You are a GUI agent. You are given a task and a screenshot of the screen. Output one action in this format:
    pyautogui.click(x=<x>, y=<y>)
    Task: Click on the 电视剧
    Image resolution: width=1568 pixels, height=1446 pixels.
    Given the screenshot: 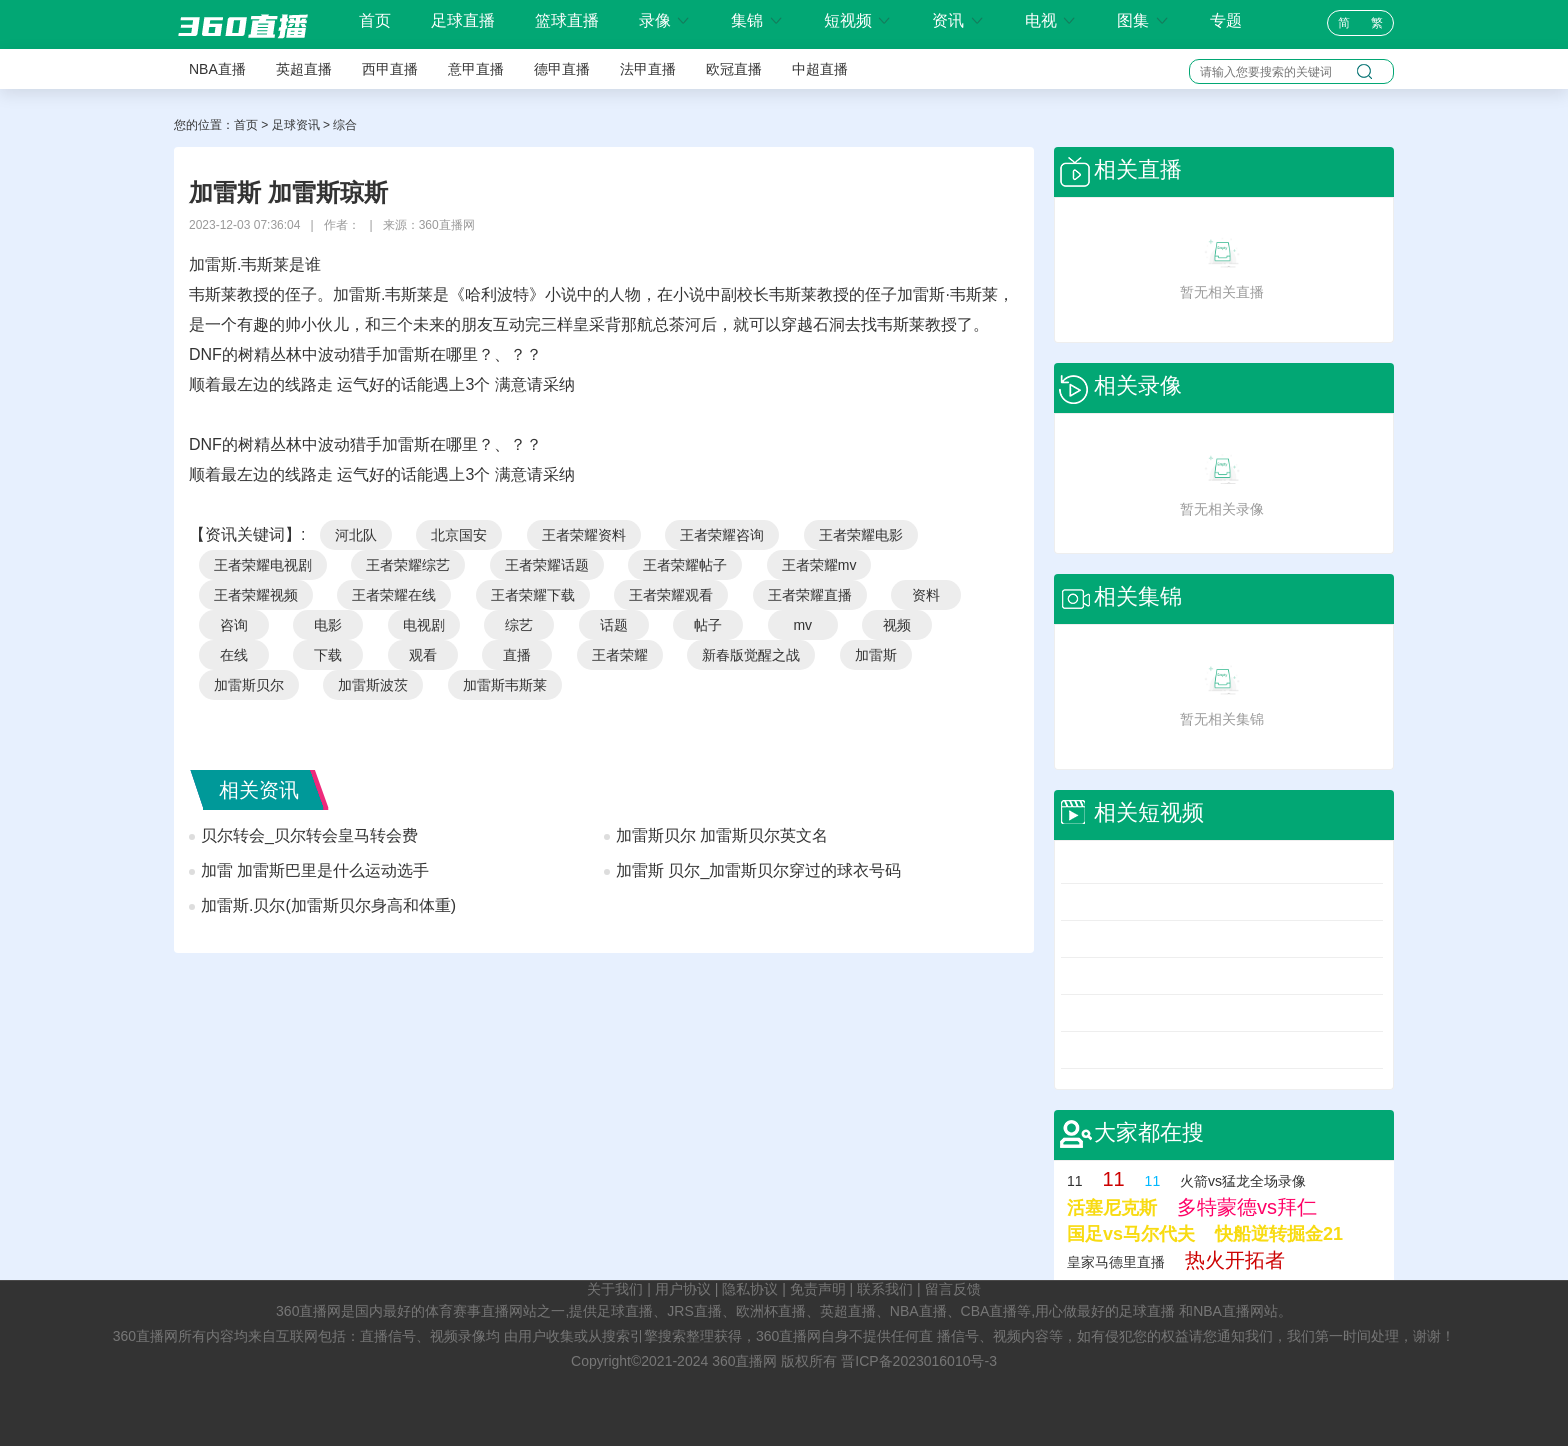 What is the action you would take?
    pyautogui.click(x=424, y=625)
    